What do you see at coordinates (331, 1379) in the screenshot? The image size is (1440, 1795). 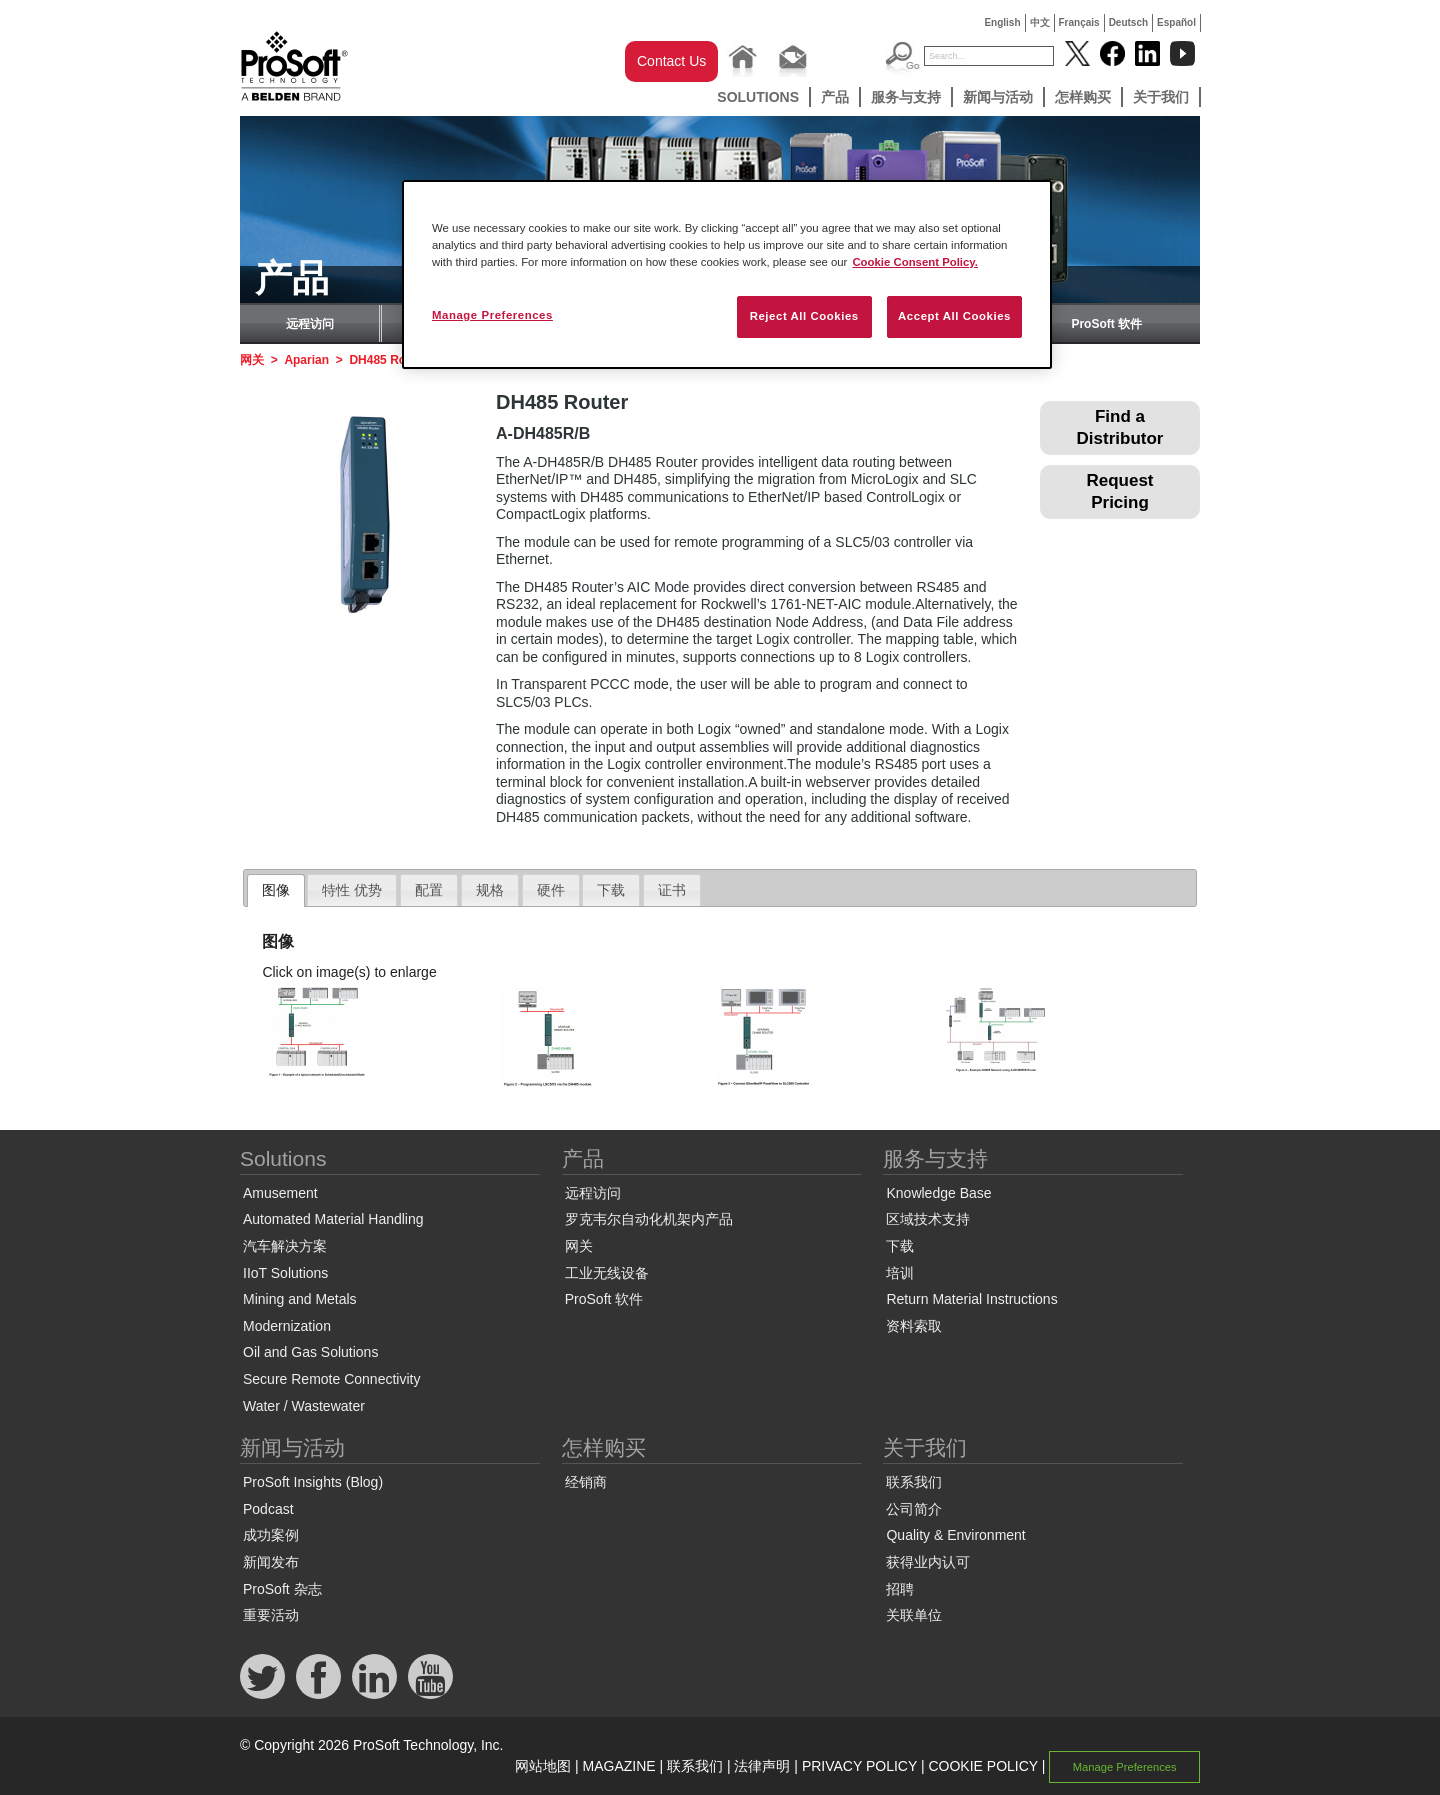 I see `Secure Remote Connectivity` at bounding box center [331, 1379].